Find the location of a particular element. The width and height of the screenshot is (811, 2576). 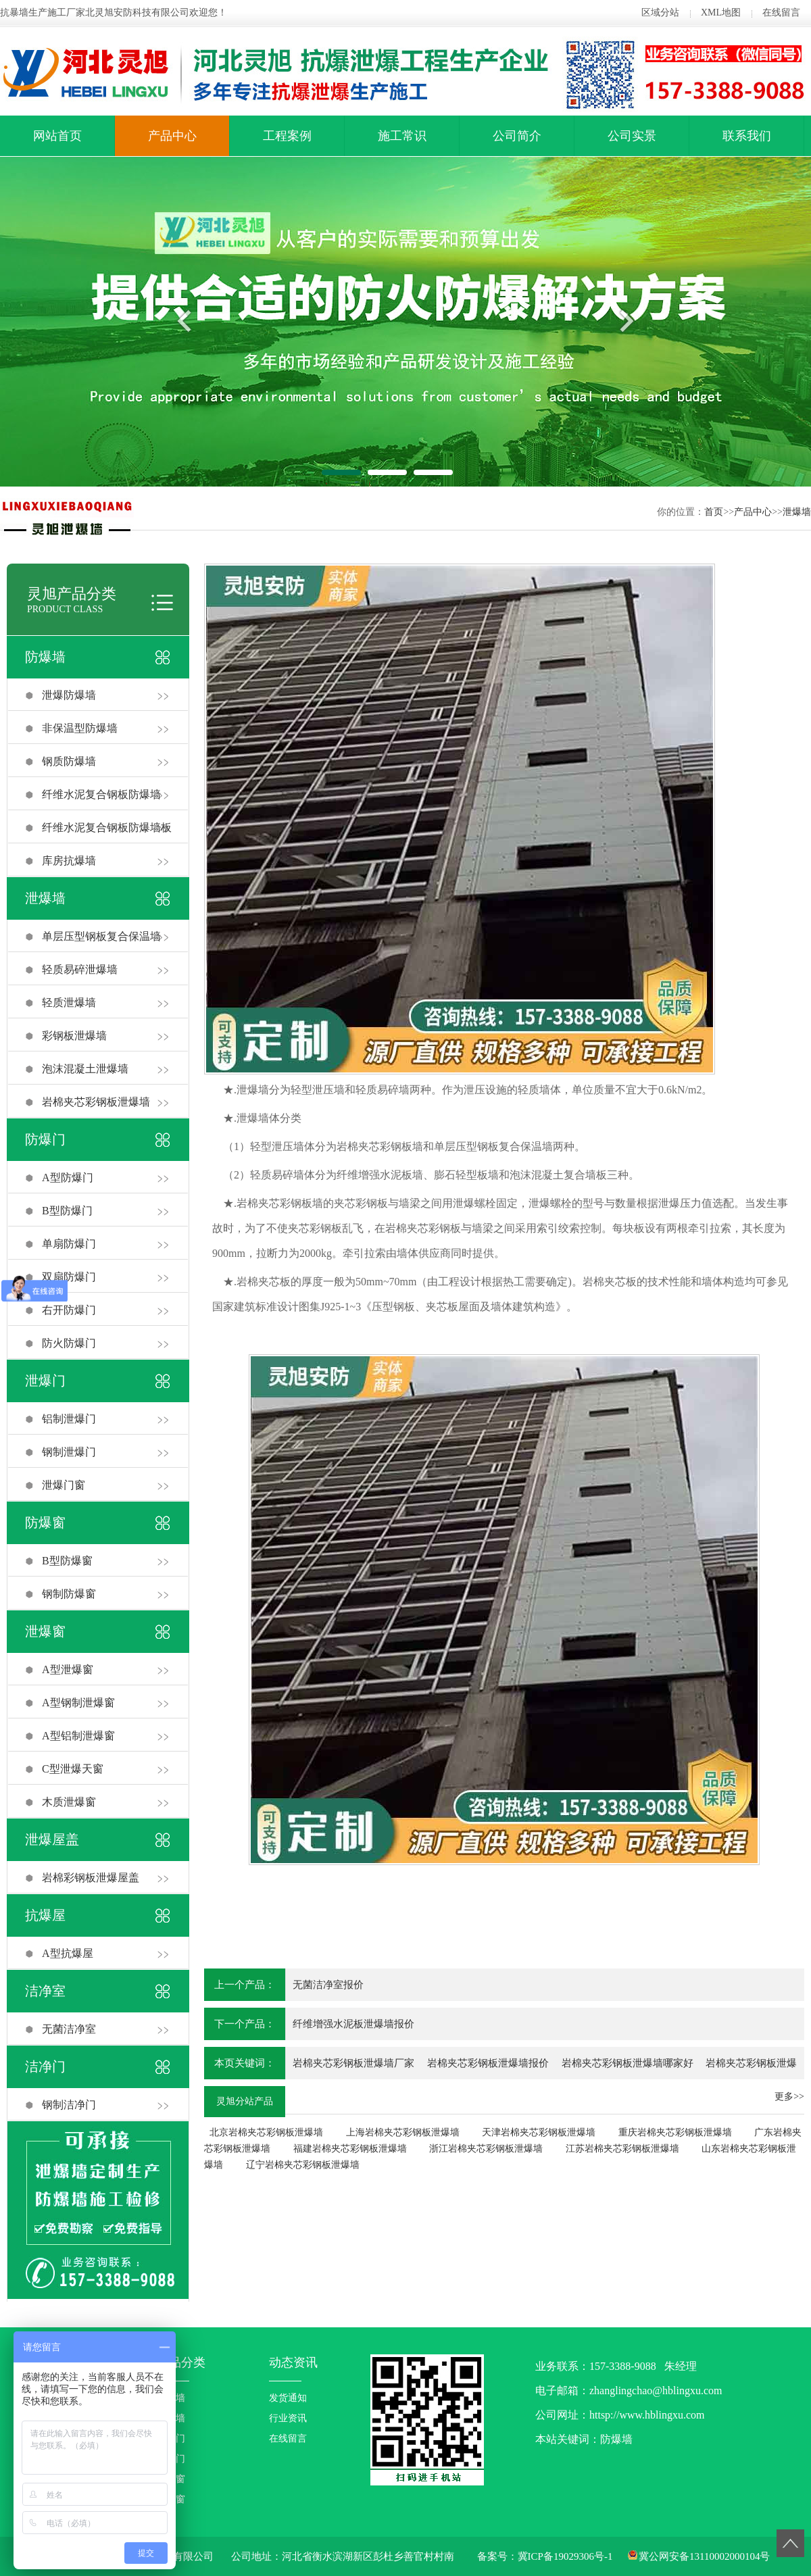

洁净门 is located at coordinates (45, 2066).